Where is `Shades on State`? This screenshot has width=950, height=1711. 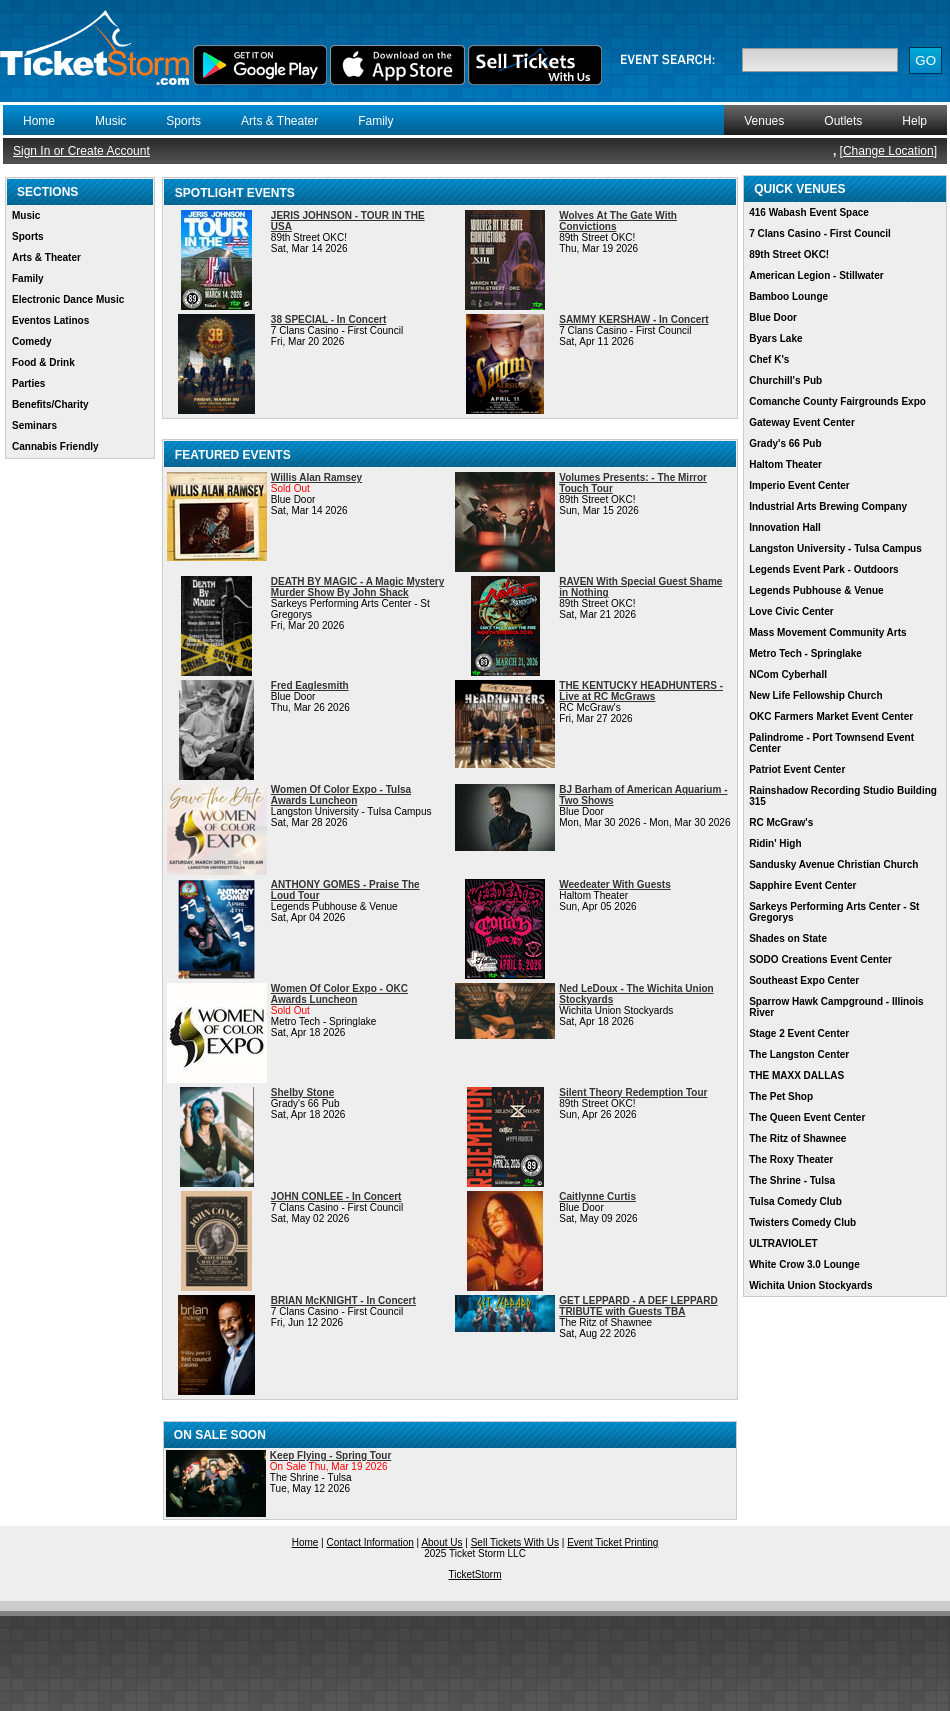
Shades on State is located at coordinates (788, 938).